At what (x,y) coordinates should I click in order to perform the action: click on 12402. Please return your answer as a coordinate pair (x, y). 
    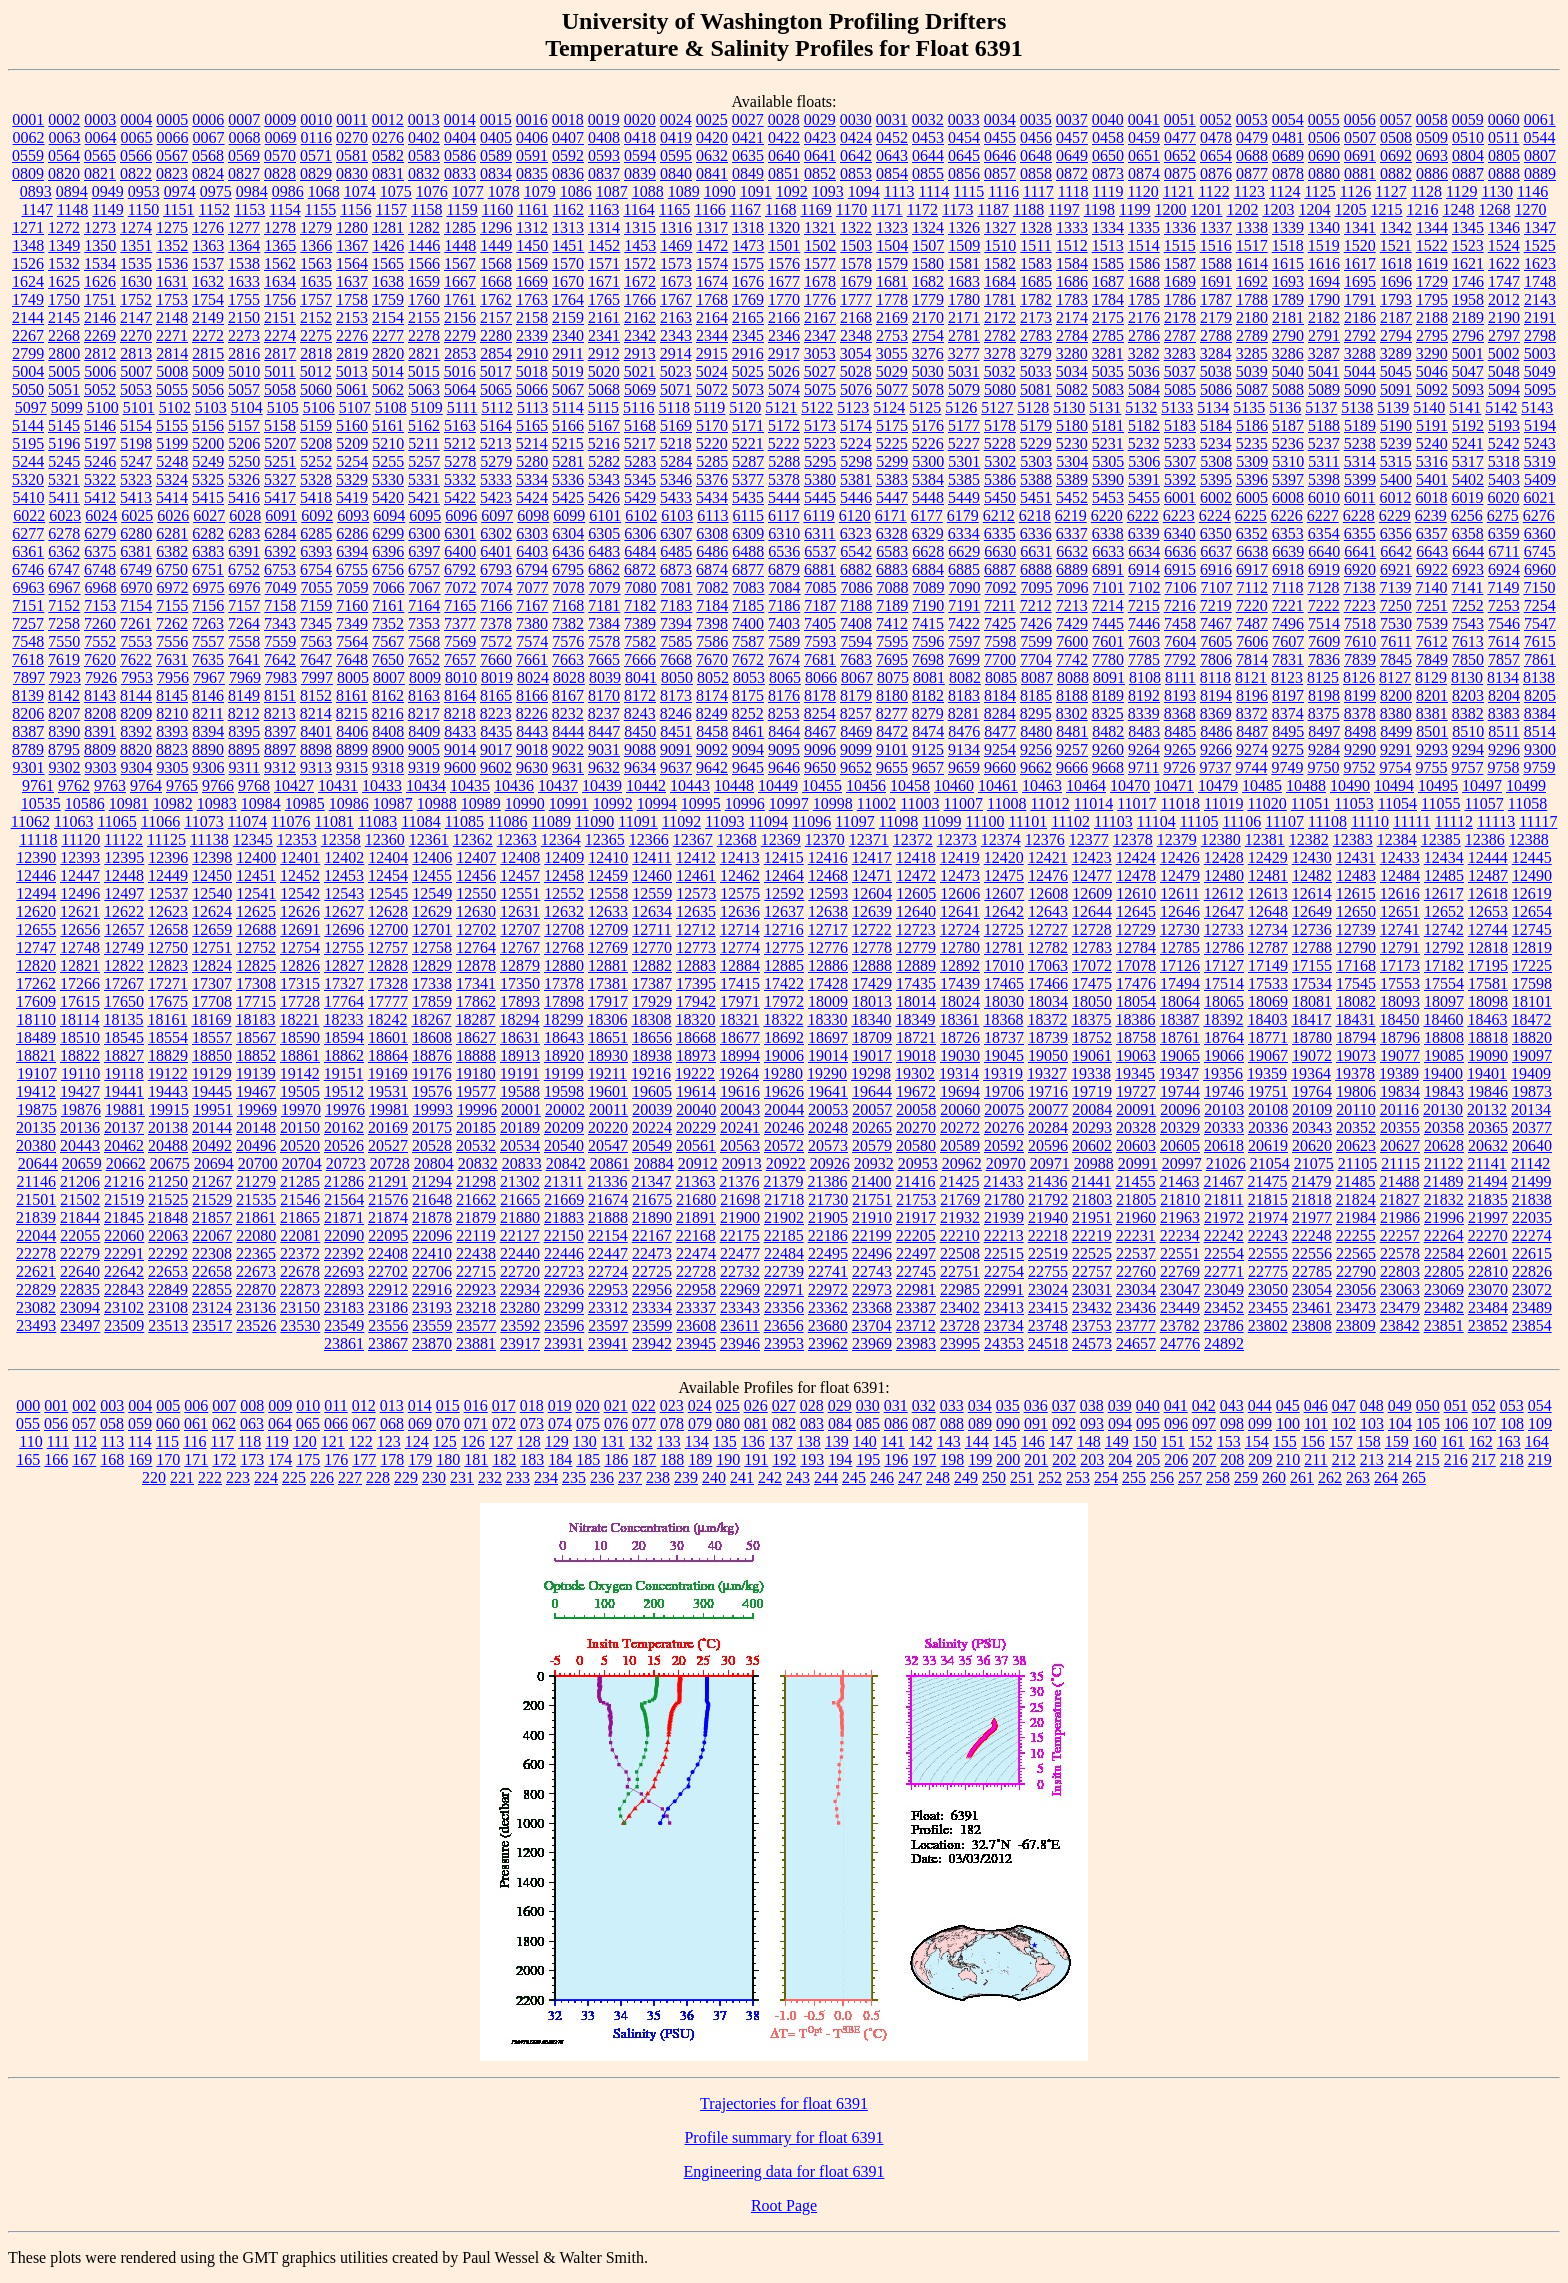
    Looking at the image, I should click on (344, 857).